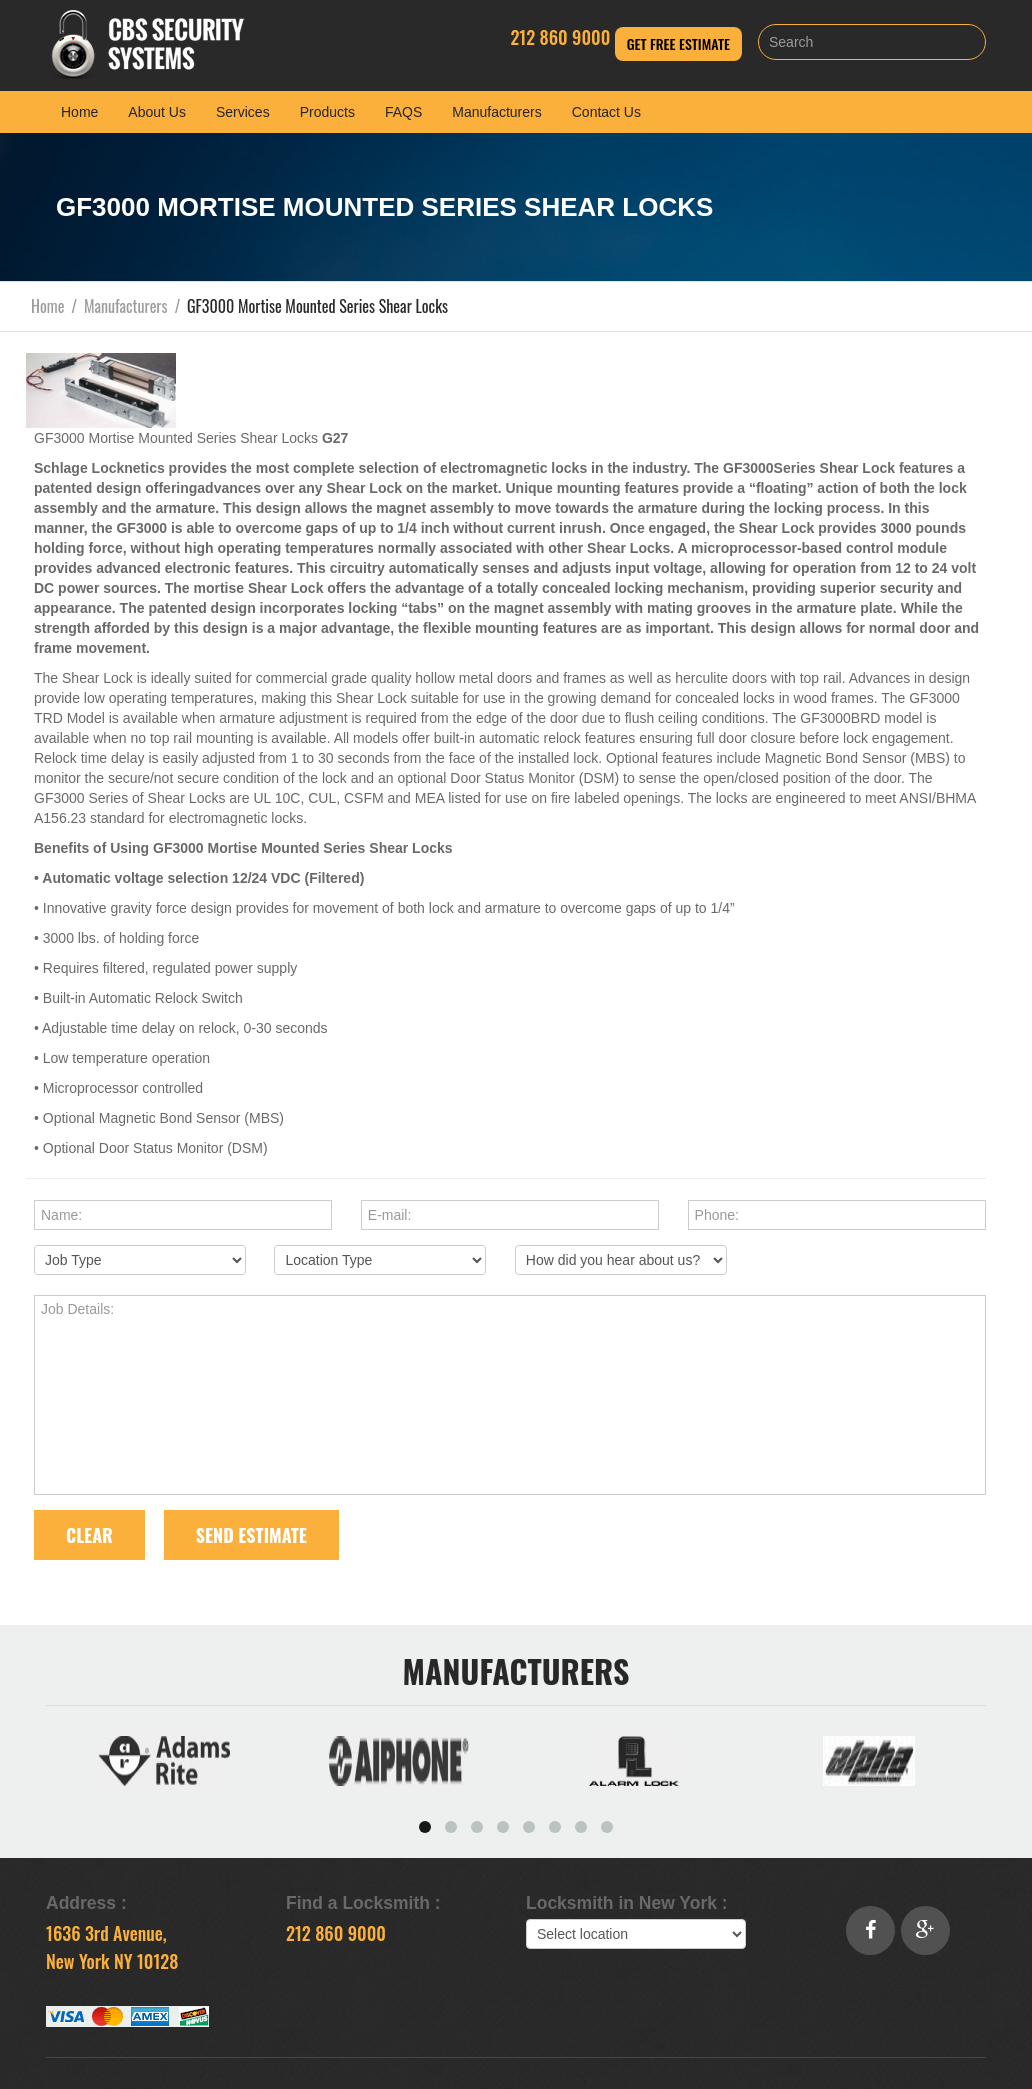  What do you see at coordinates (327, 112) in the screenshot?
I see `Products` at bounding box center [327, 112].